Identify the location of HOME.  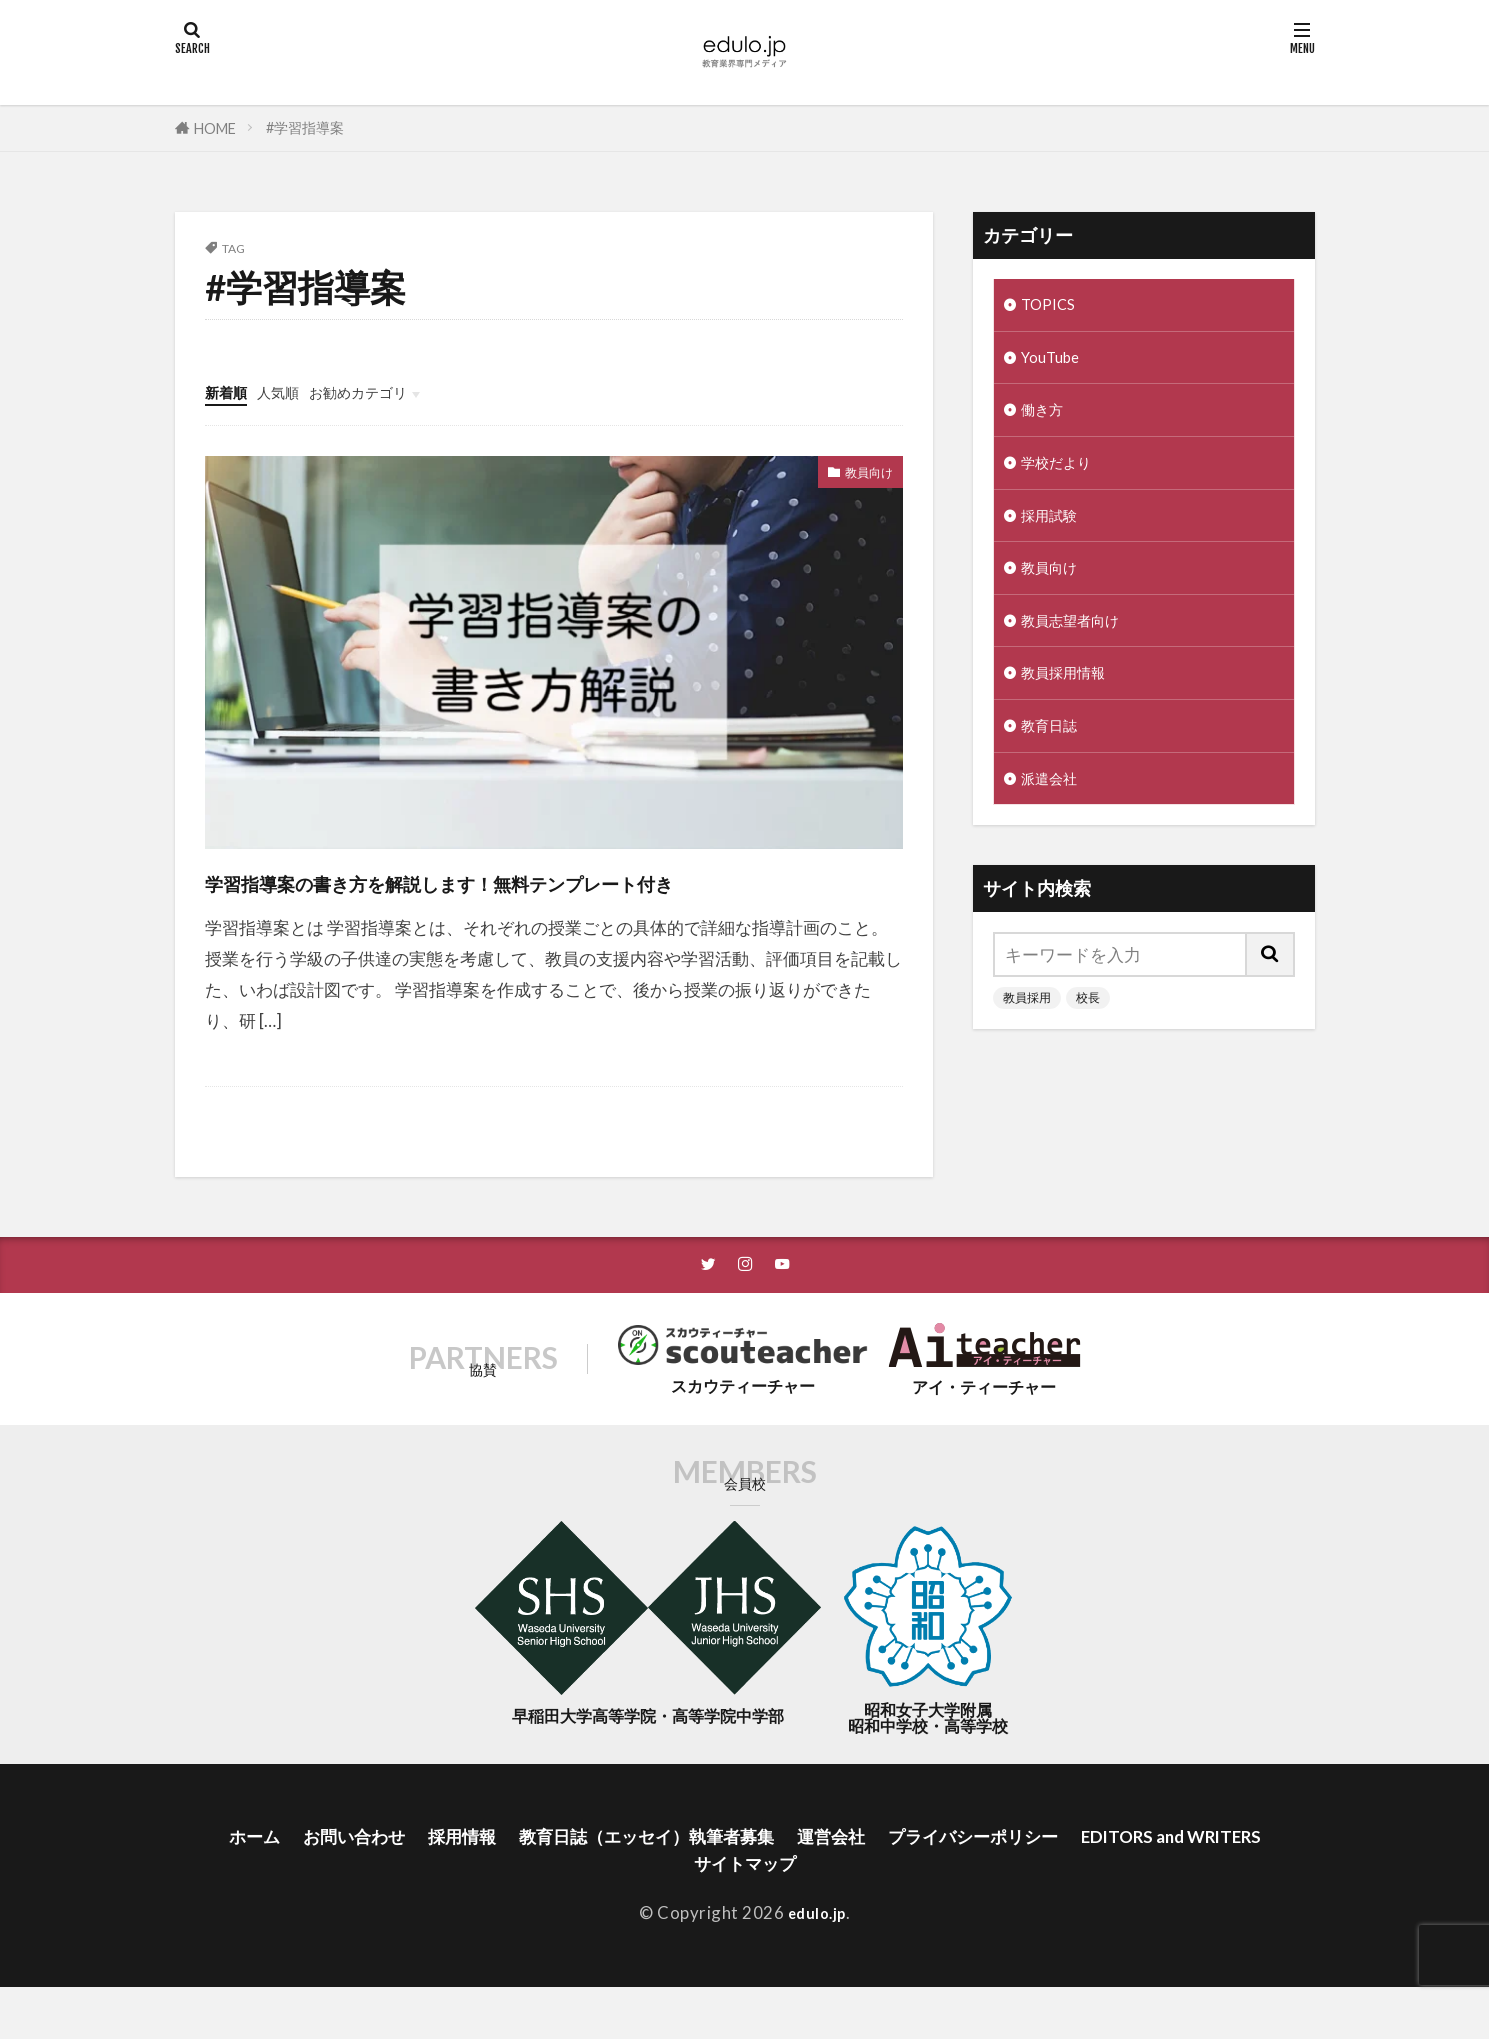
(215, 128).